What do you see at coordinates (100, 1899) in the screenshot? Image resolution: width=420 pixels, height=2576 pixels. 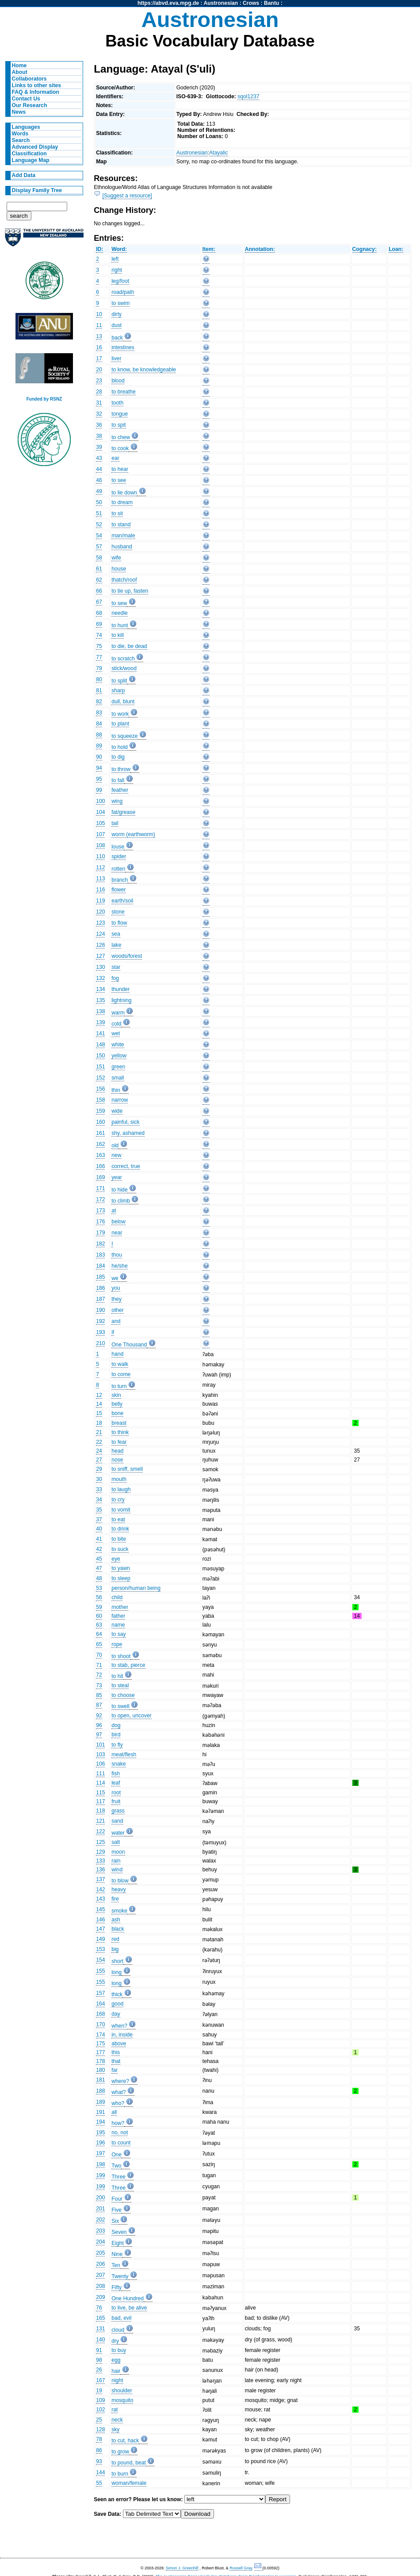 I see `143` at bounding box center [100, 1899].